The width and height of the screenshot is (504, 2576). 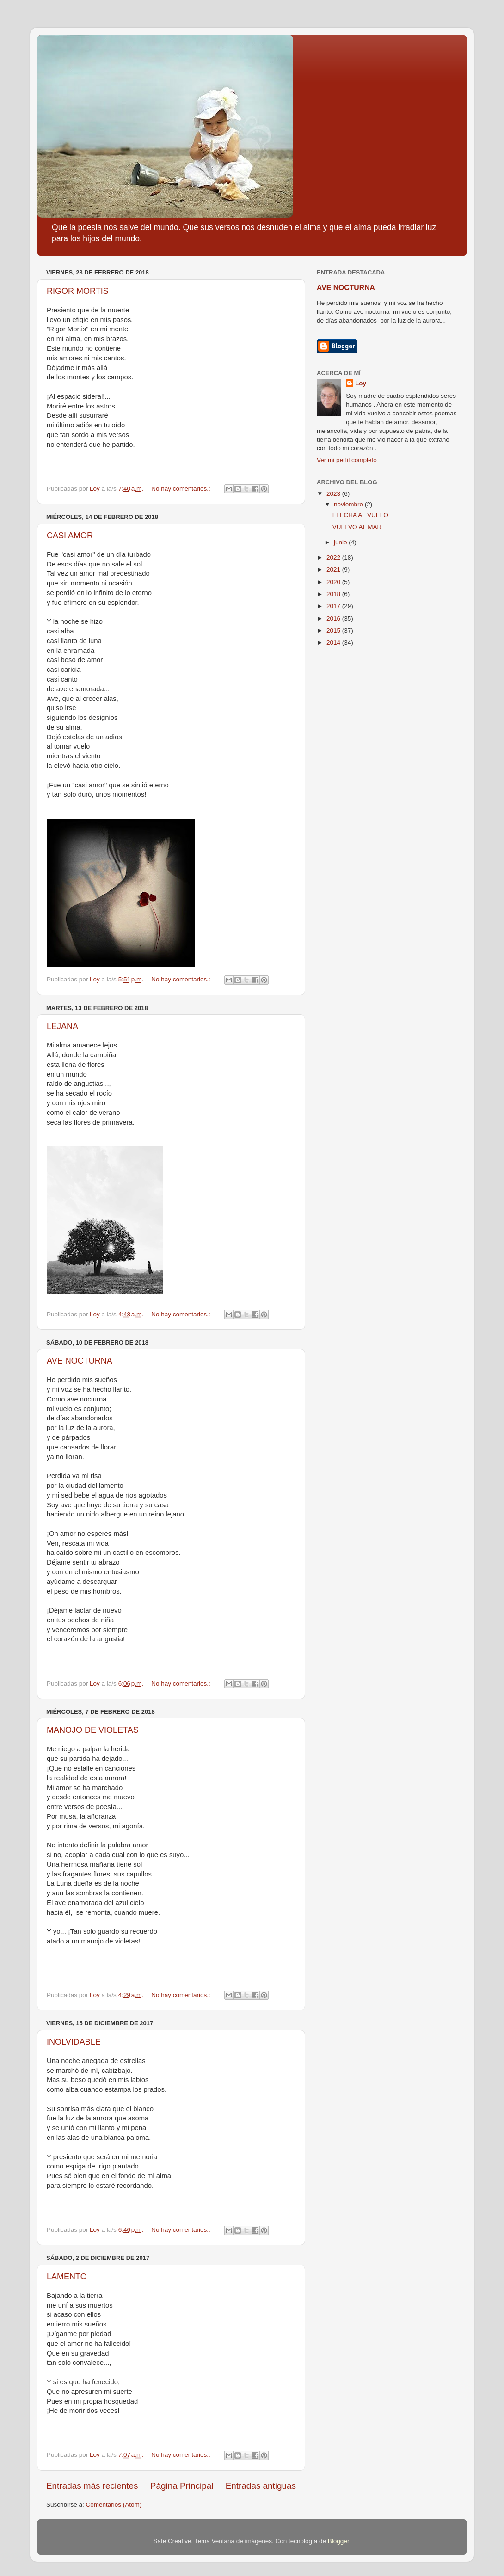 I want to click on CASI AMOR, so click(x=70, y=535).